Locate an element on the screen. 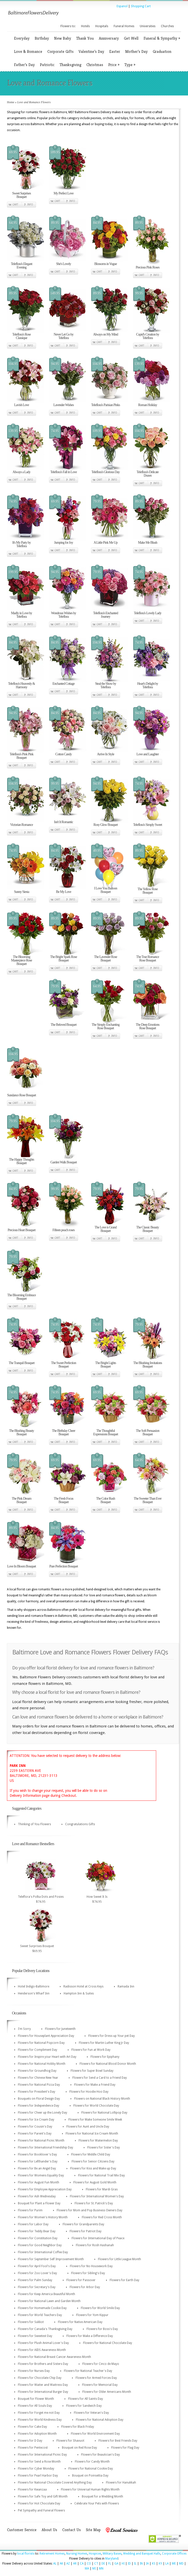  Teleflora's Glorious Day is located at coordinates (106, 472).